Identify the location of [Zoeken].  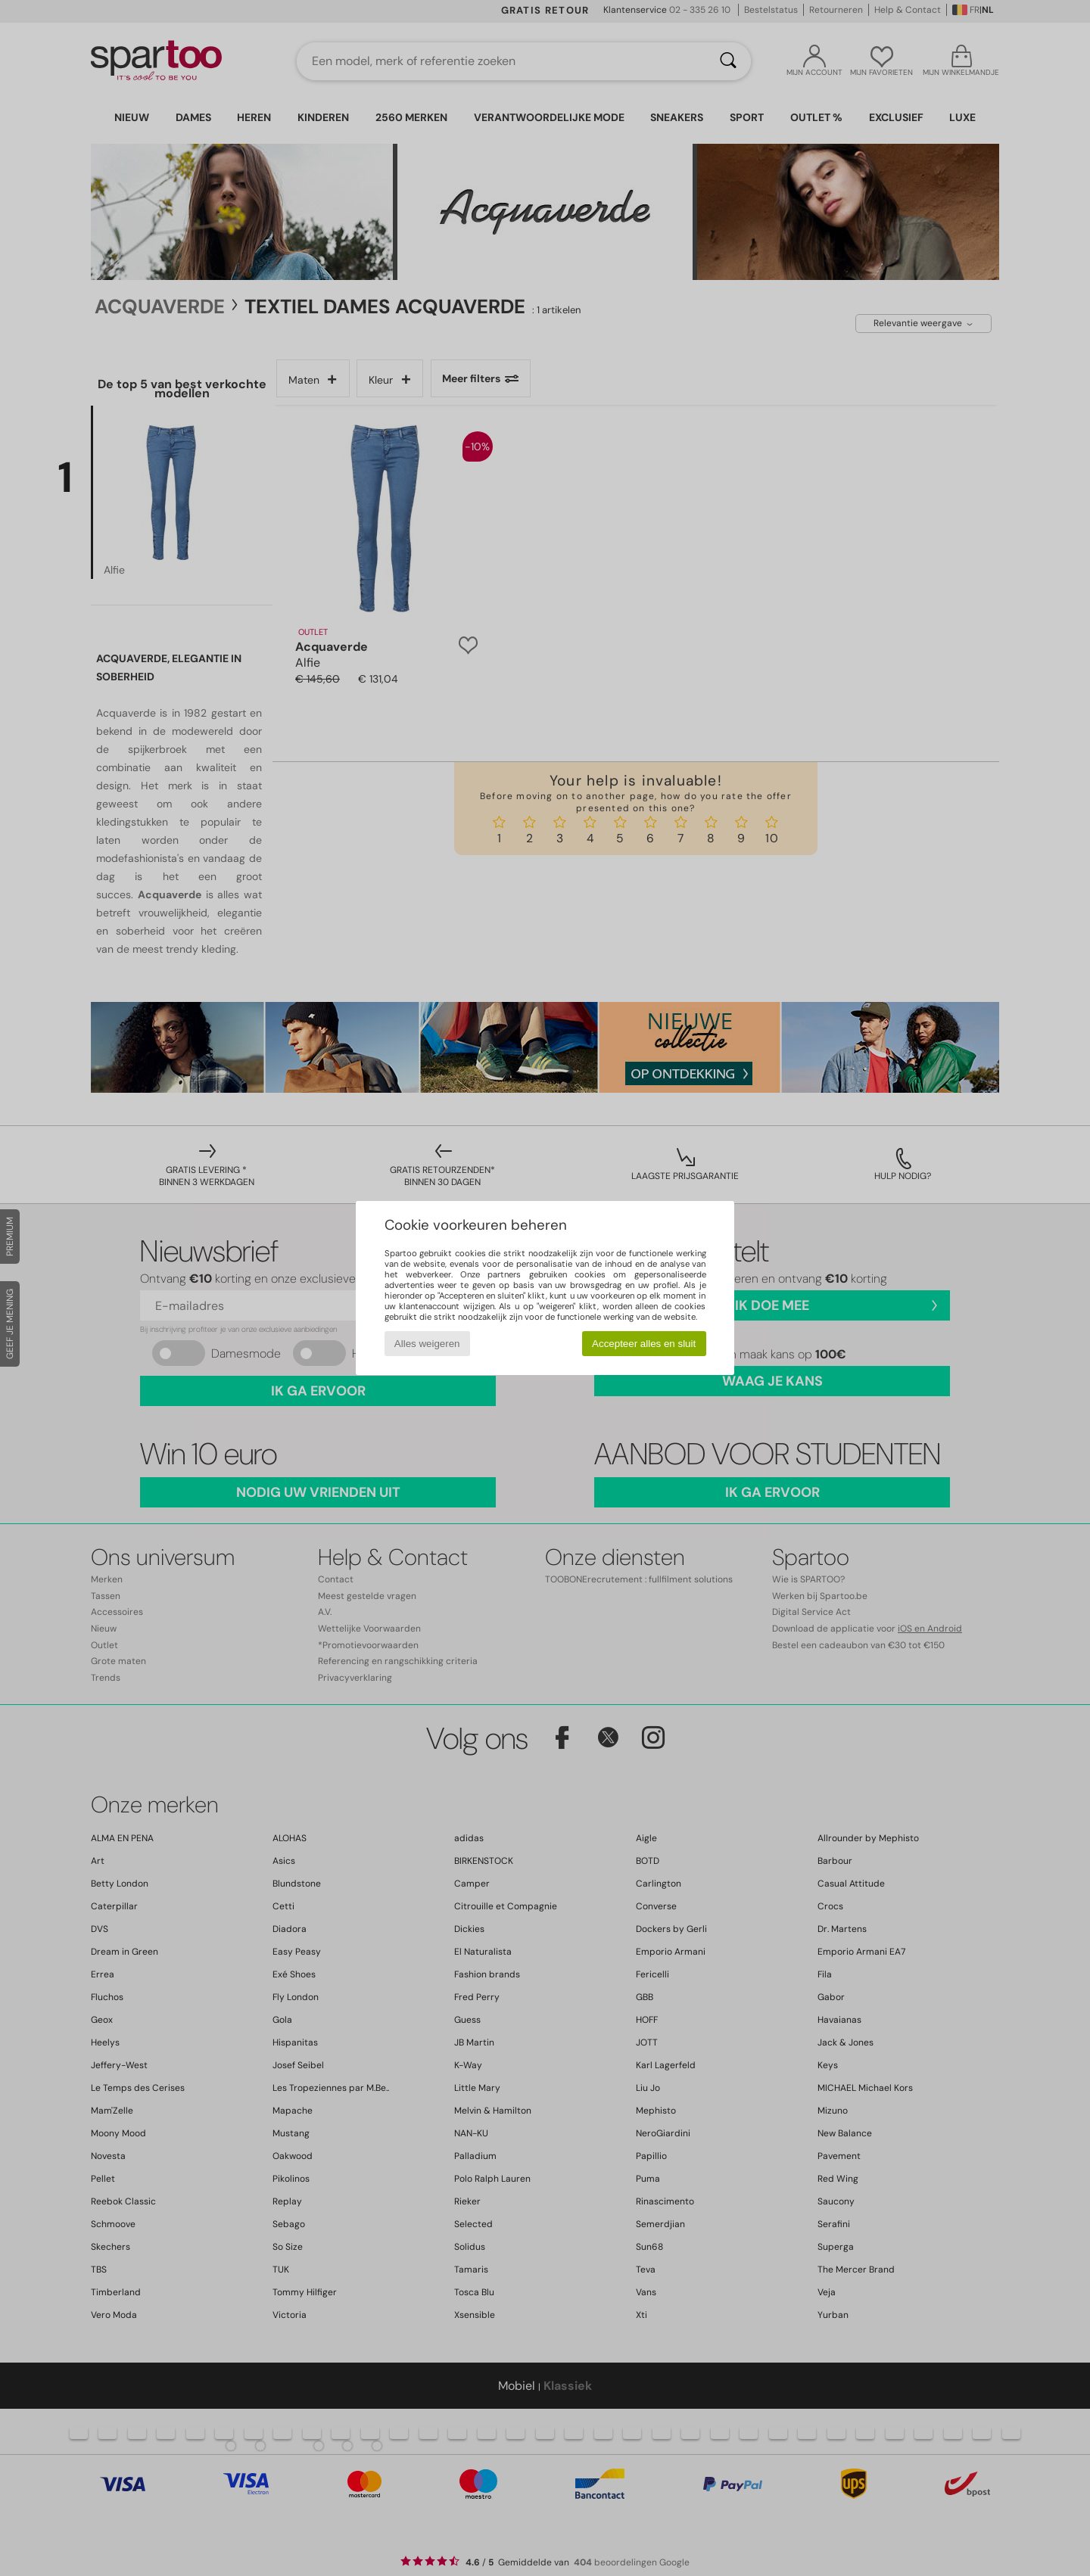
(728, 61).